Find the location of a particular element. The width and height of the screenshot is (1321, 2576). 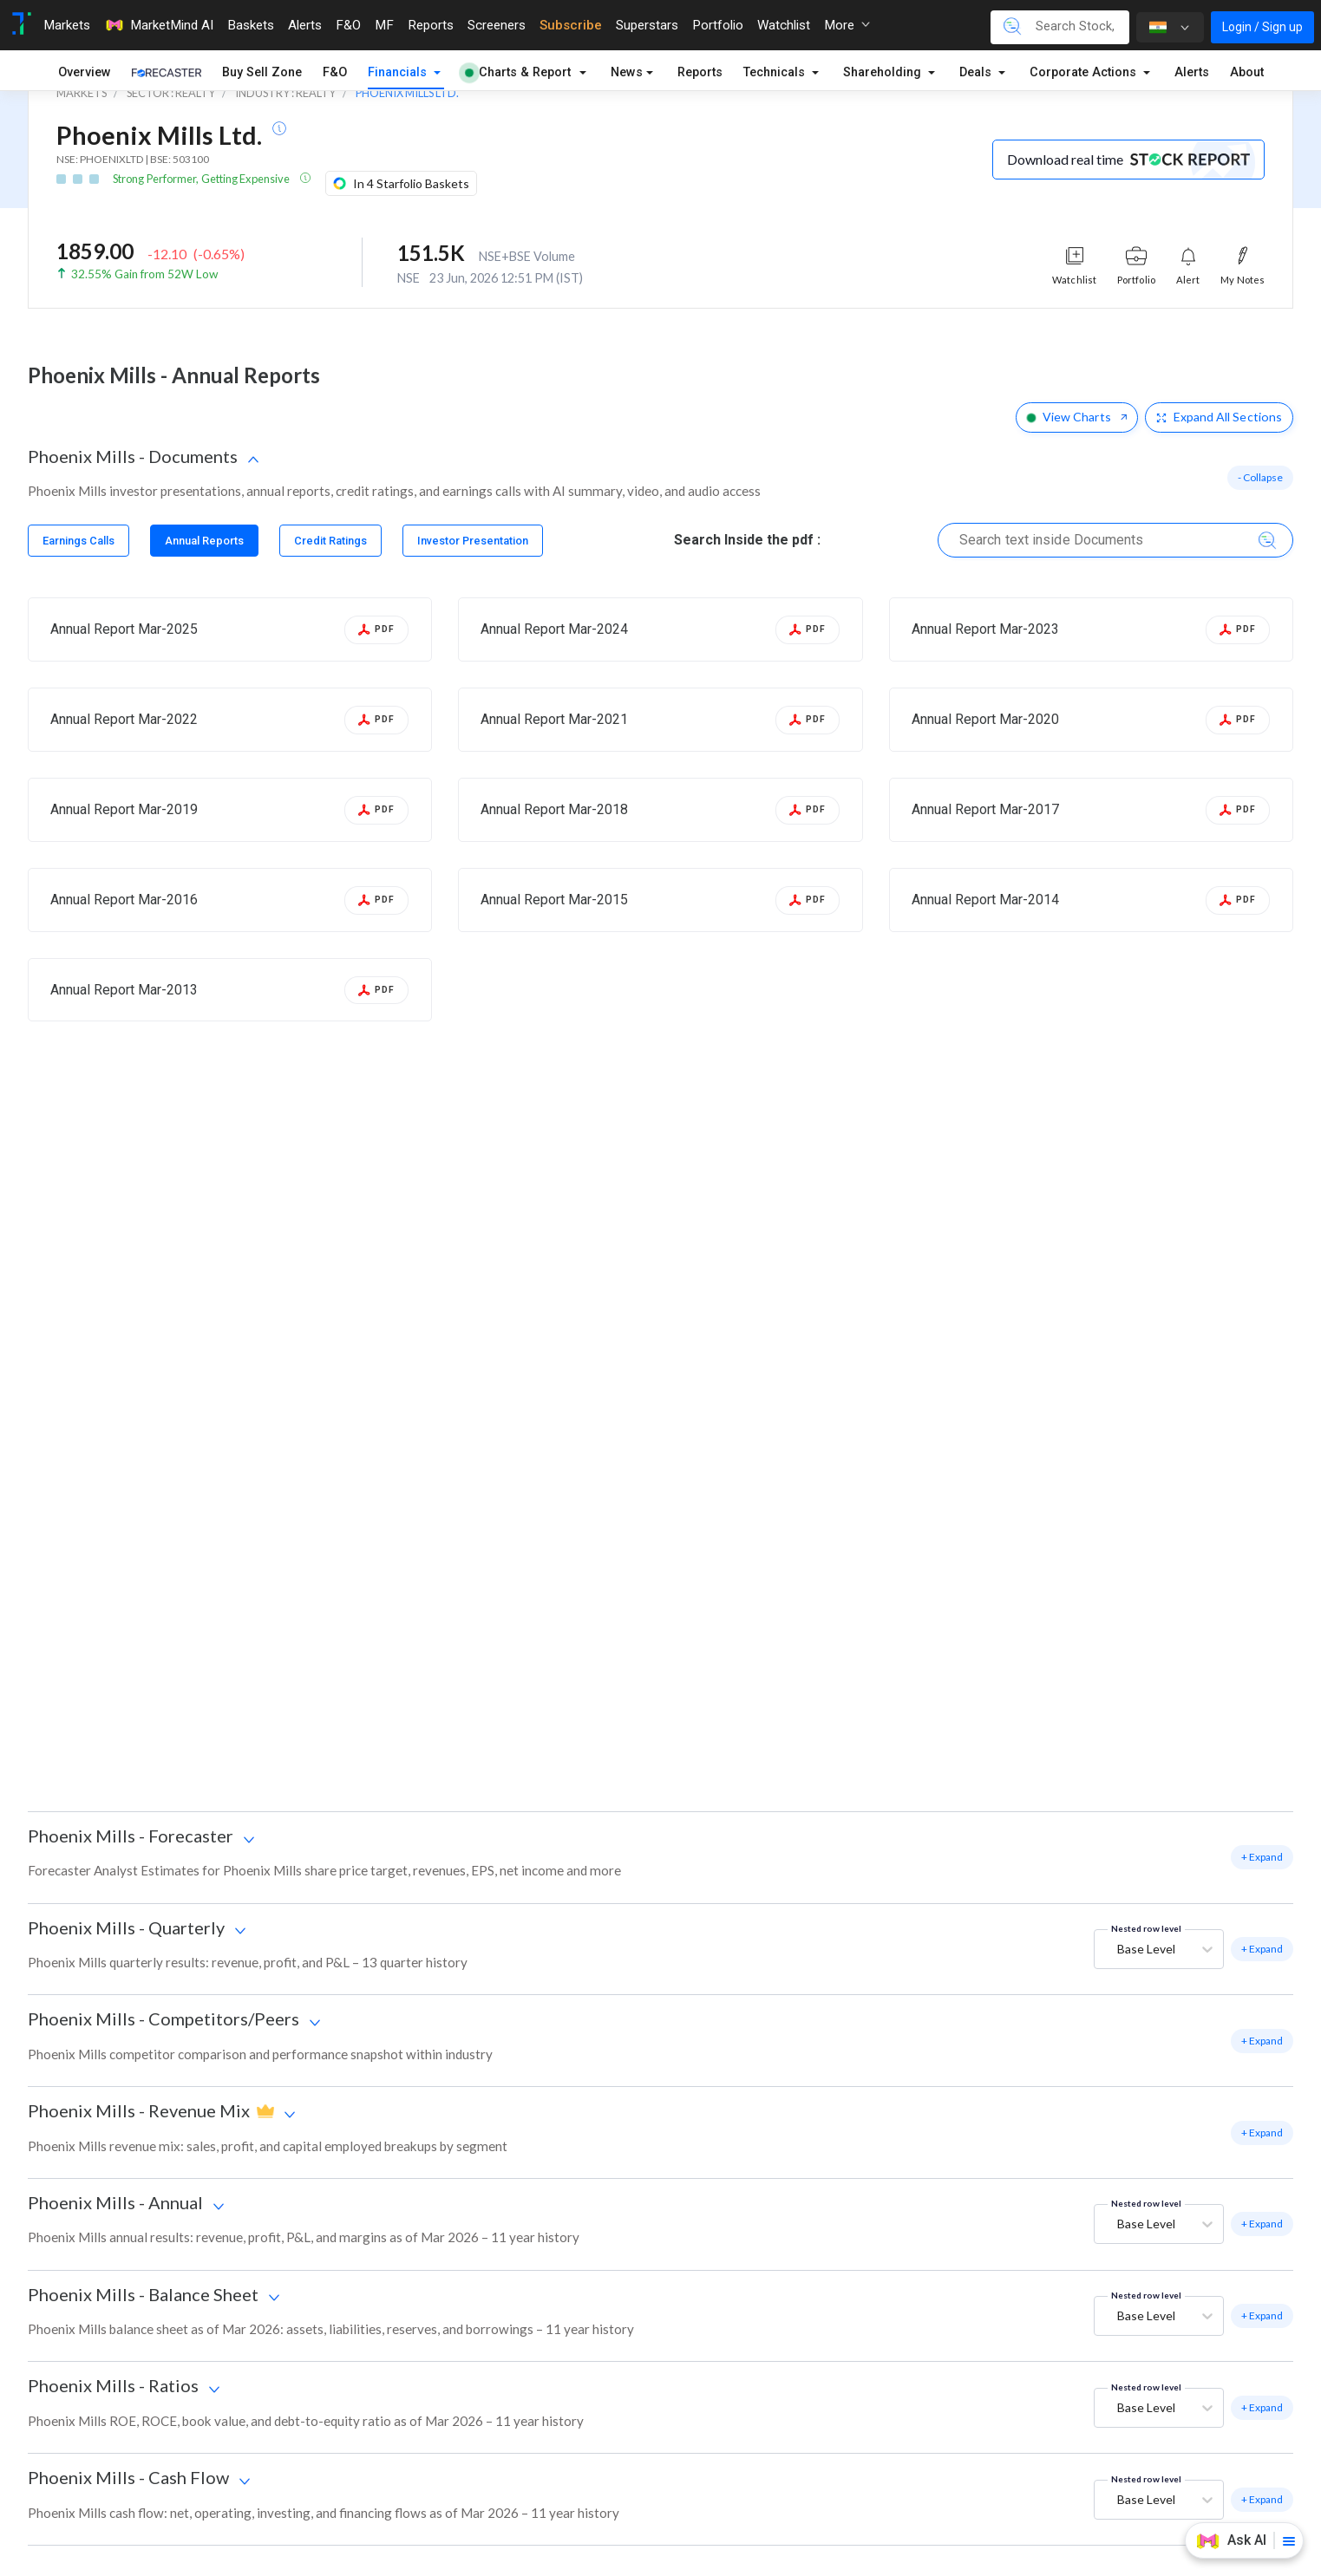

[tab] is located at coordinates (78, 541).